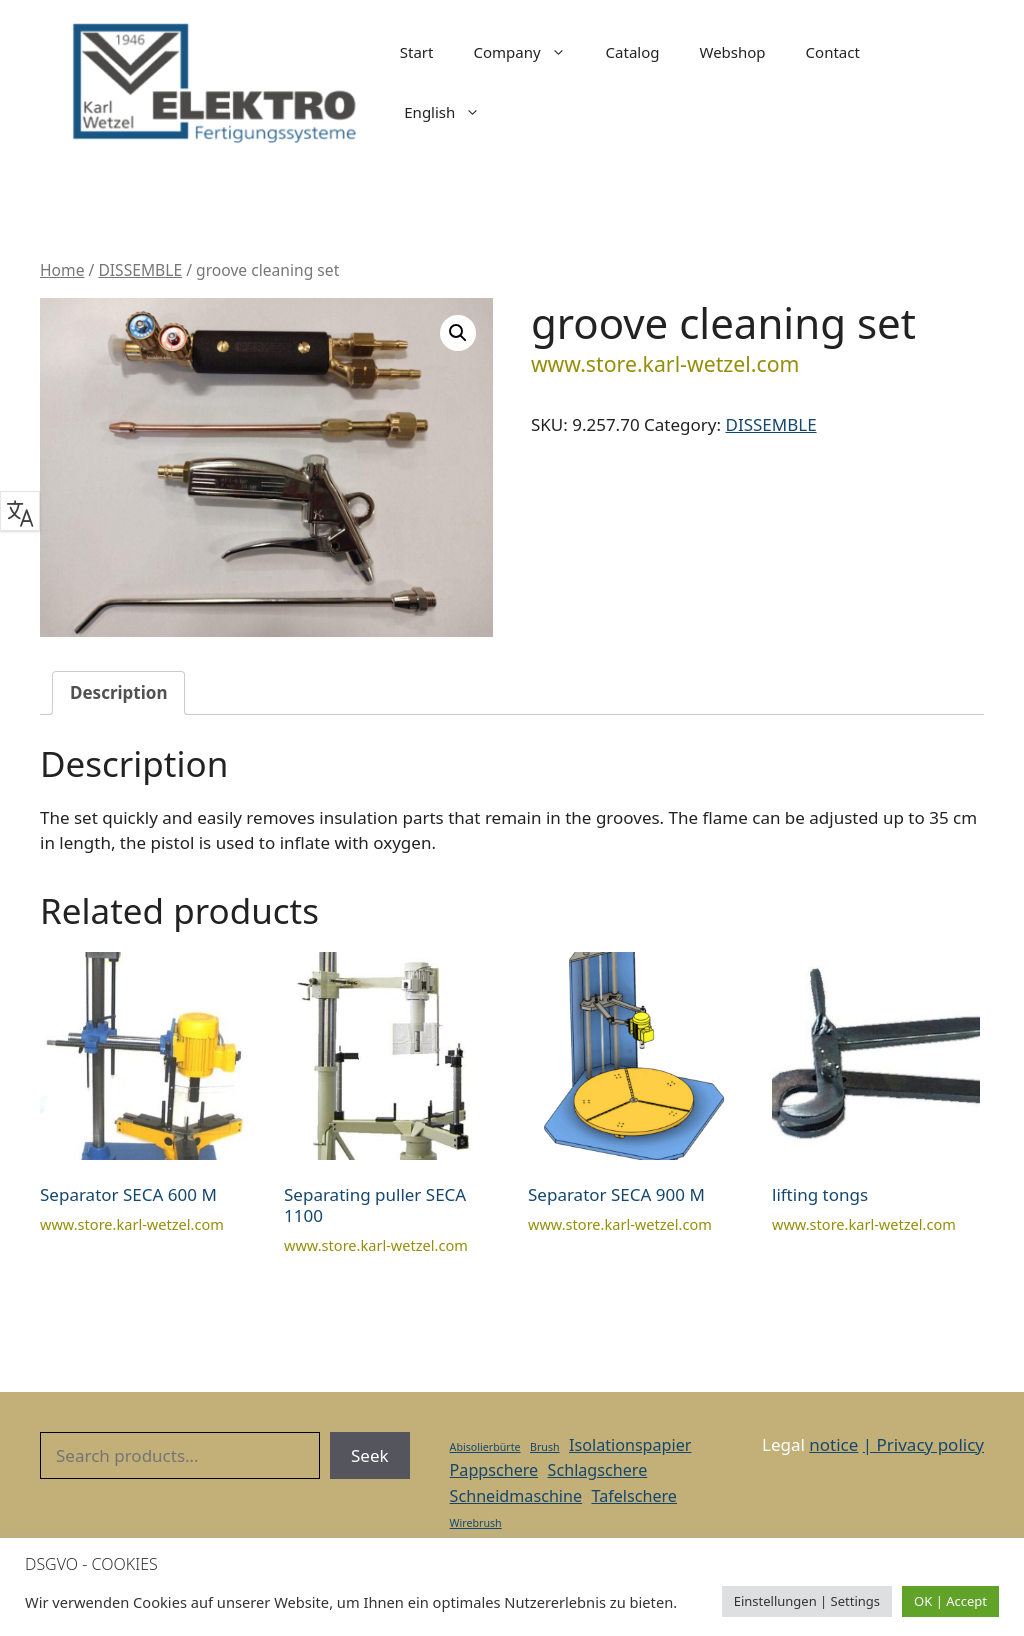  What do you see at coordinates (458, 333) in the screenshot?
I see `[button]` at bounding box center [458, 333].